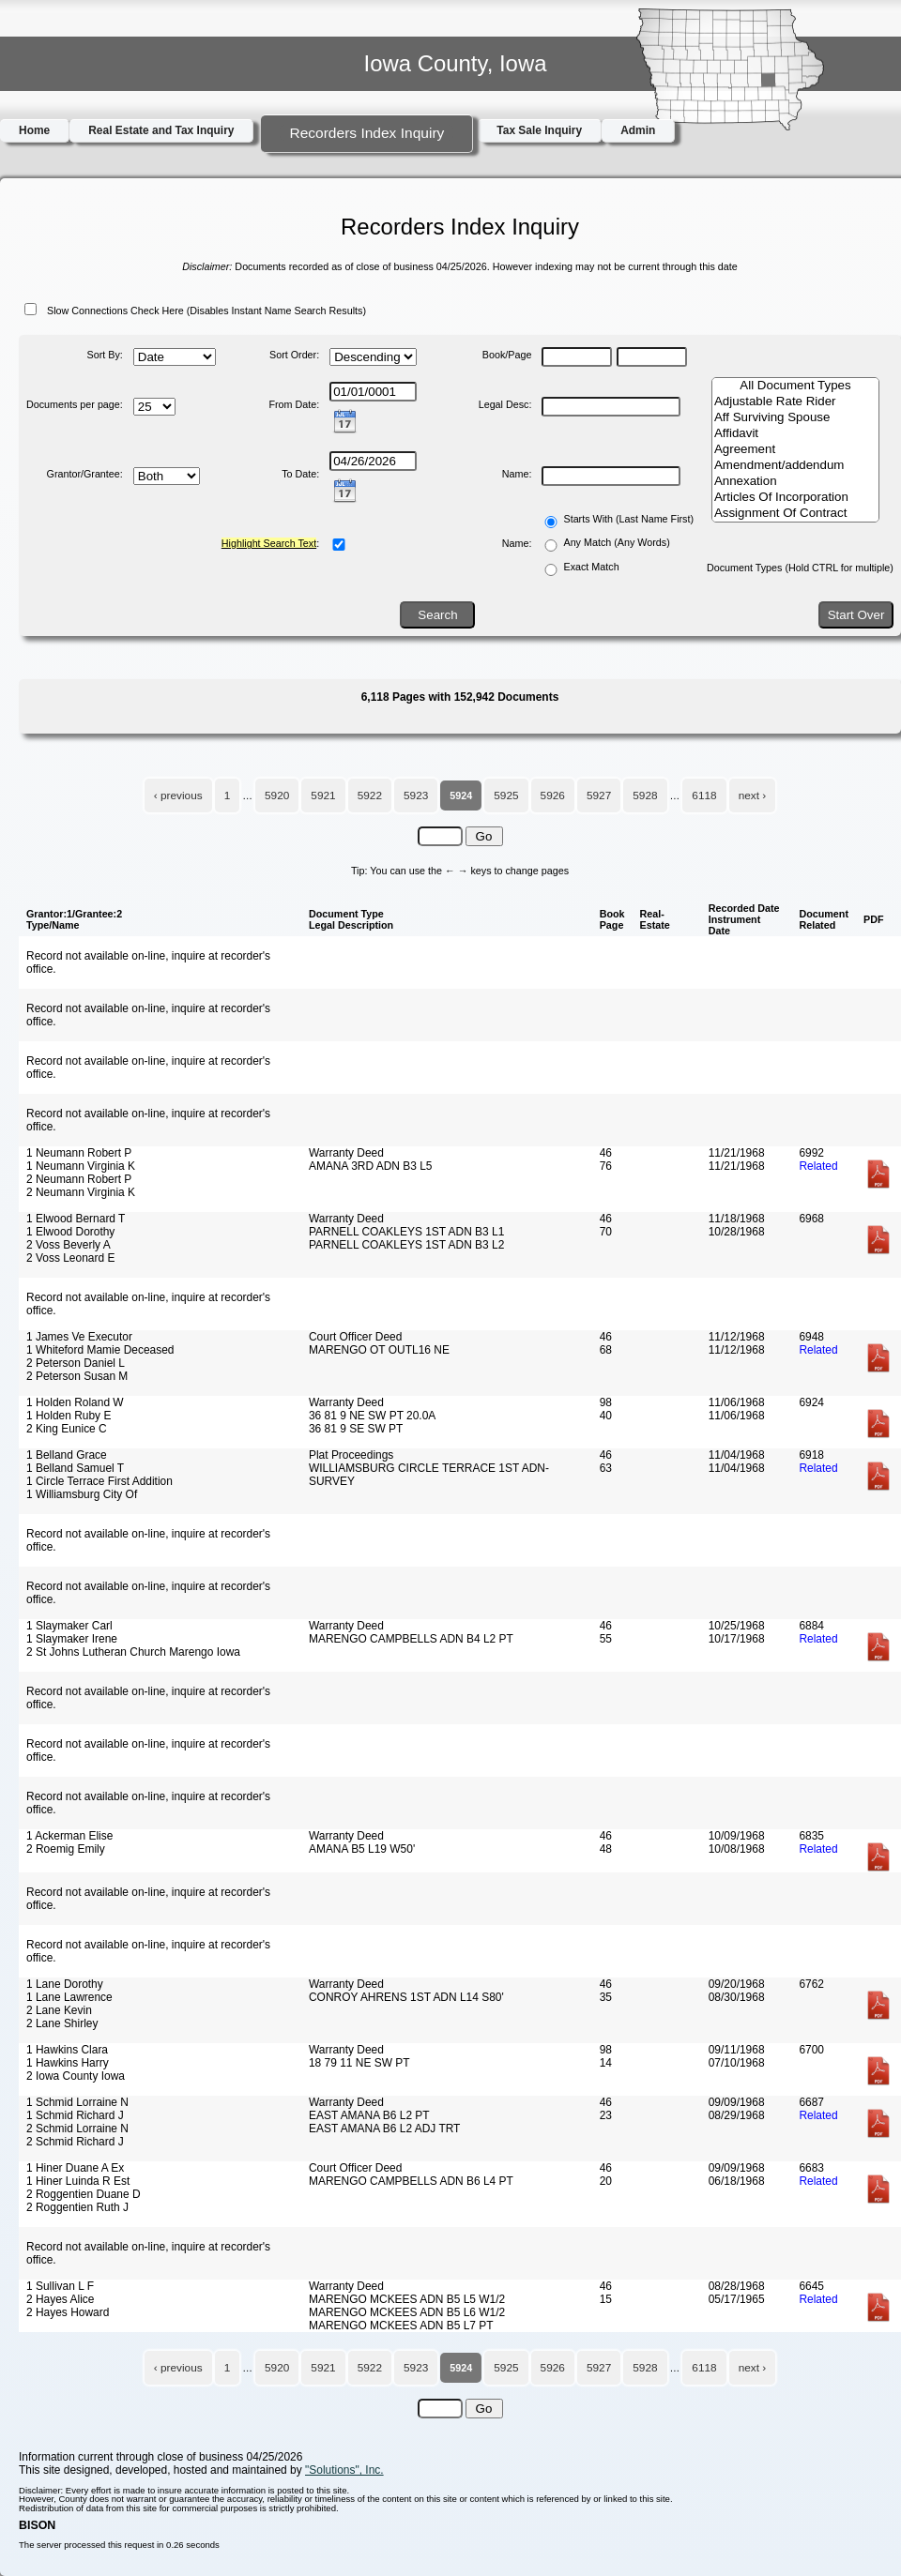 The width and height of the screenshot is (901, 2576). I want to click on PARNELL COAKLEYS 1ST ADN B3 L2, so click(406, 1244).